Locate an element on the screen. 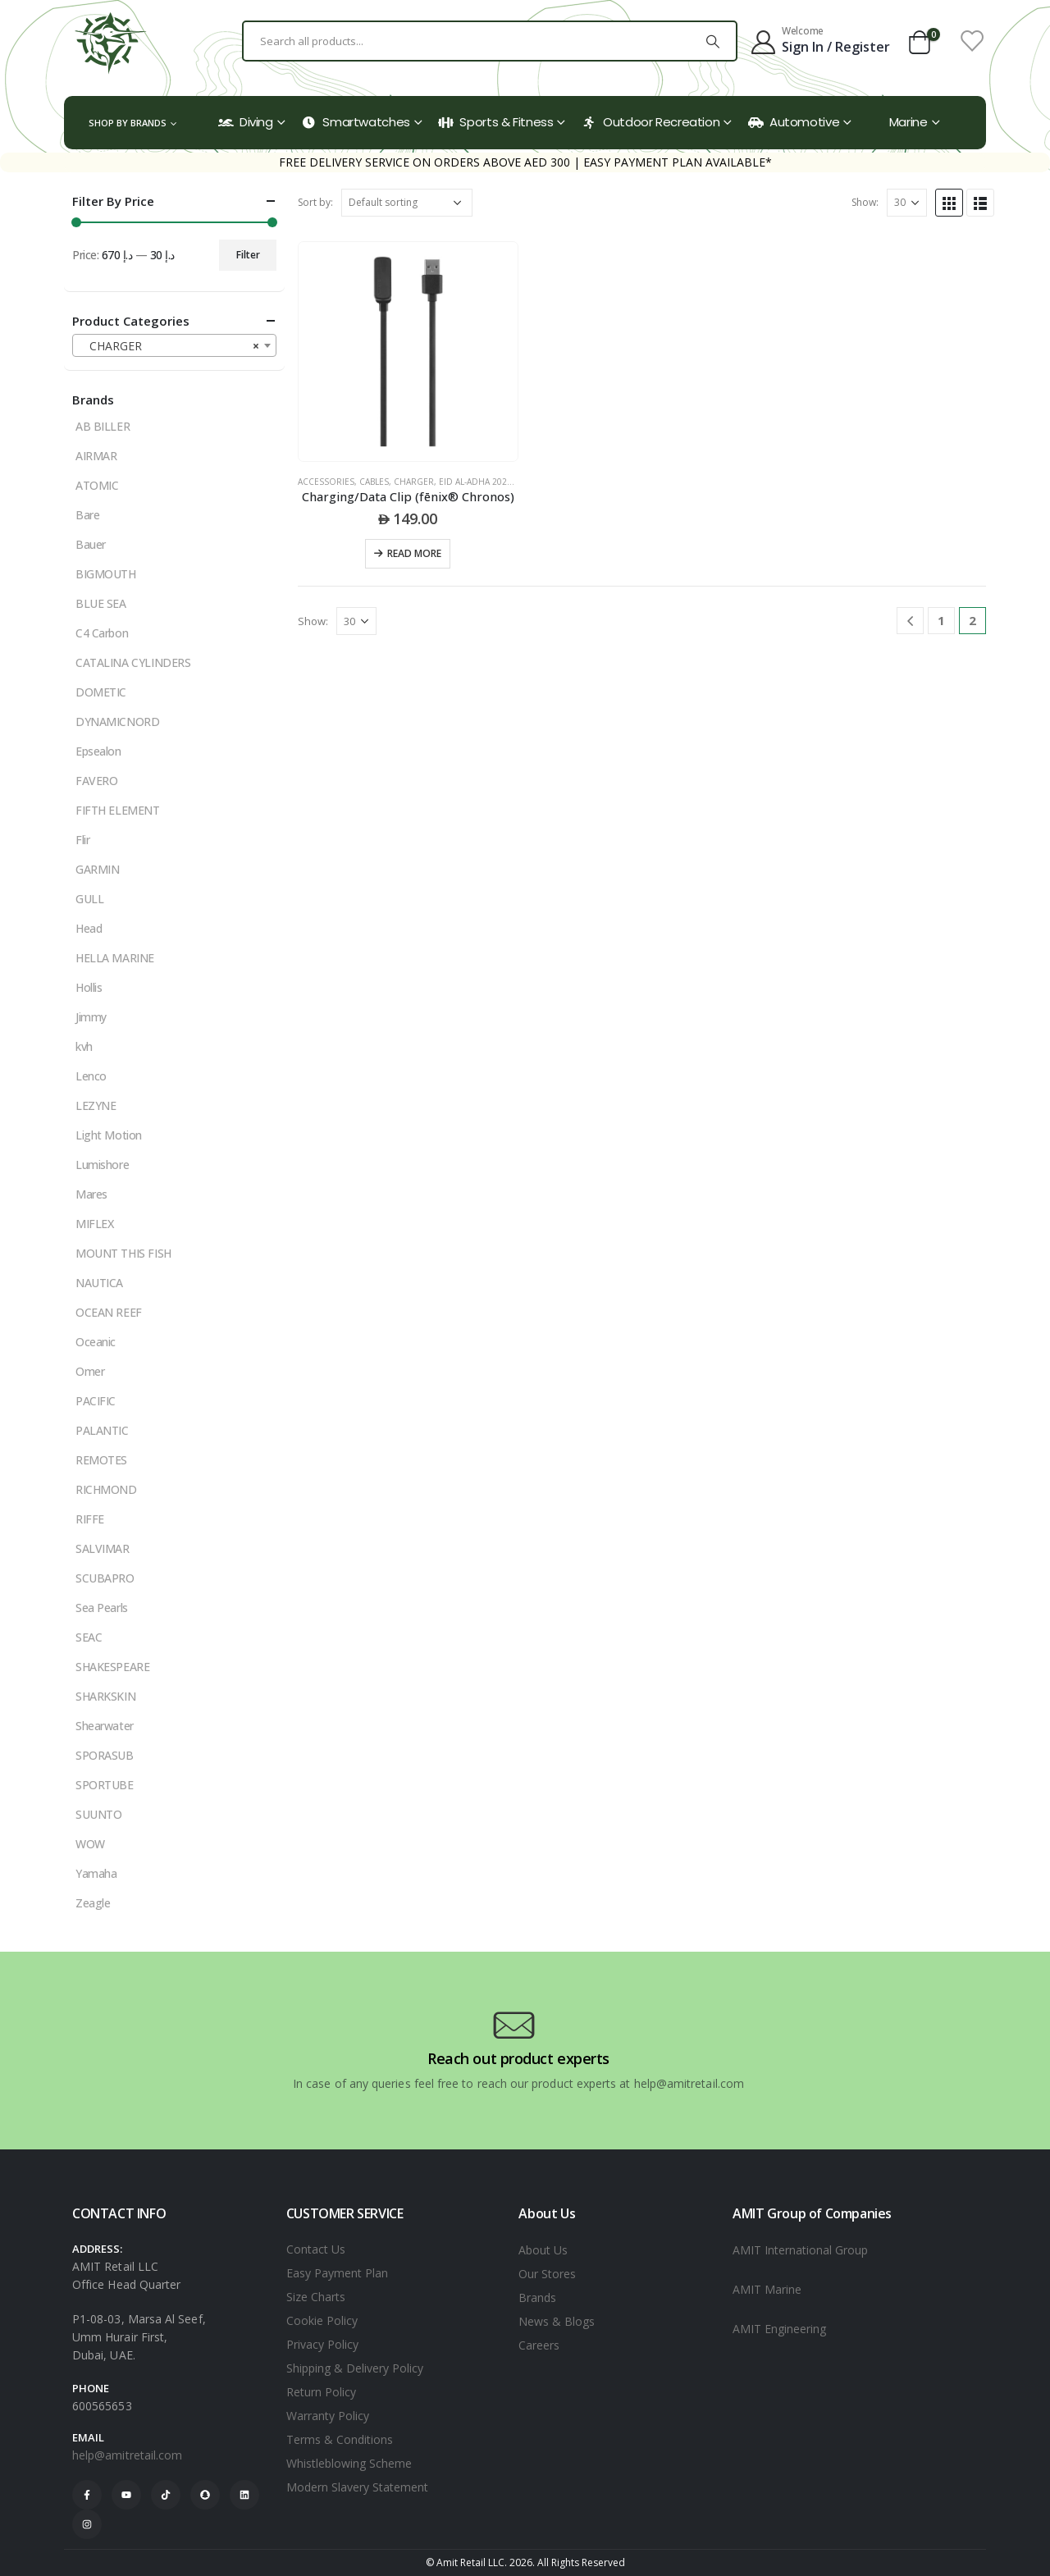 The height and width of the screenshot is (2576, 1050). AIRMAR is located at coordinates (95, 456).